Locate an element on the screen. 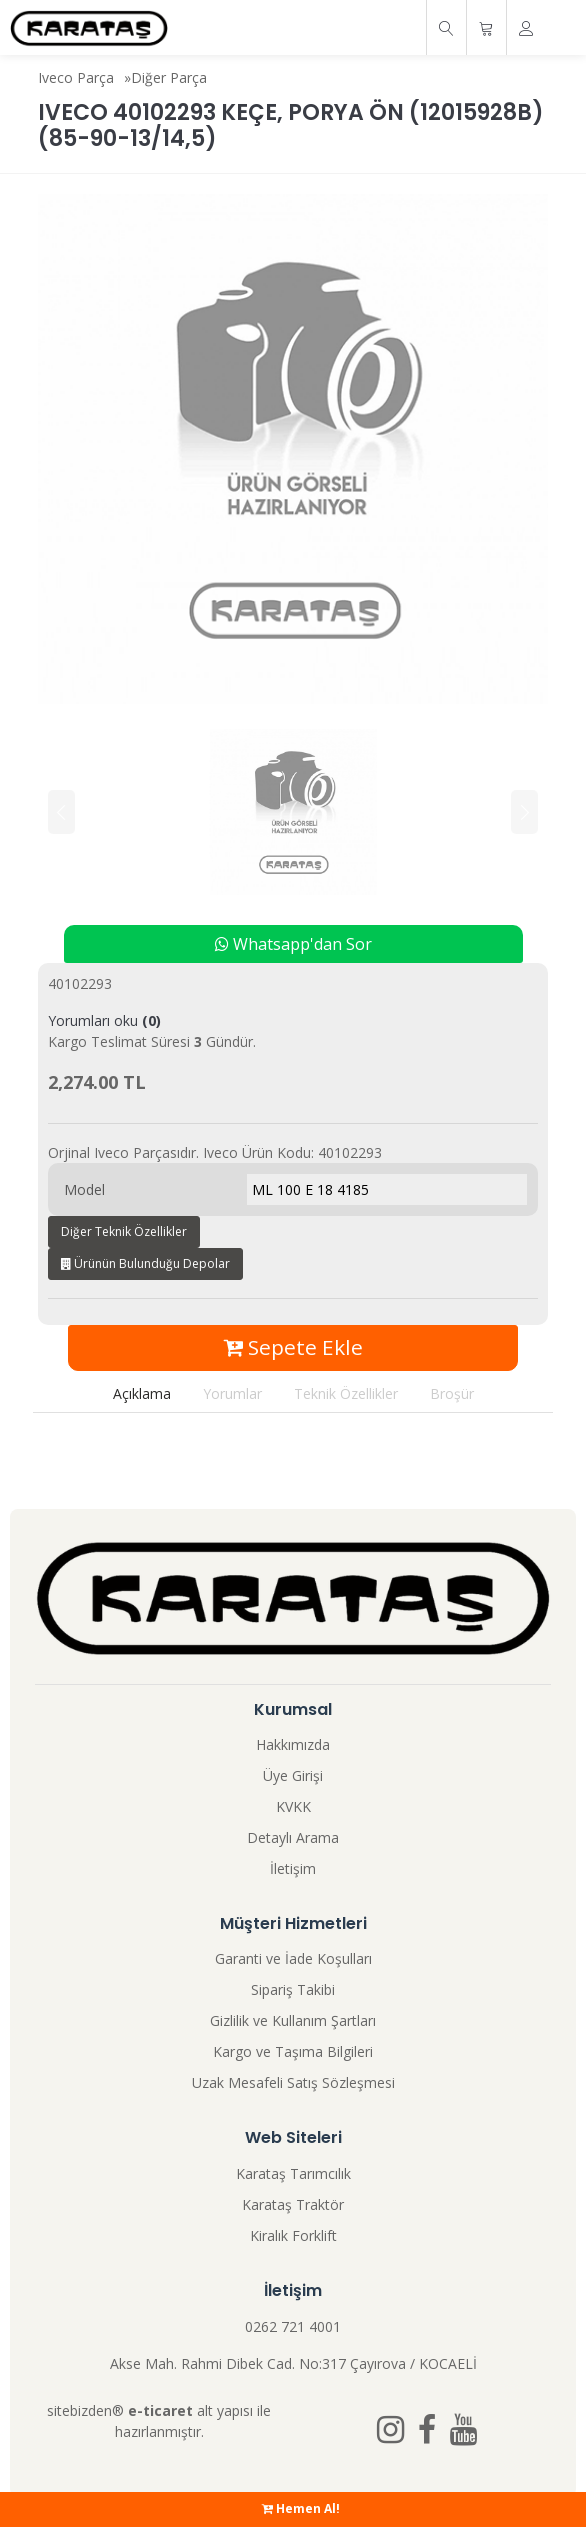 Image resolution: width=586 pixels, height=2527 pixels. Teknik Özellikler [tab] is located at coordinates (346, 1393).